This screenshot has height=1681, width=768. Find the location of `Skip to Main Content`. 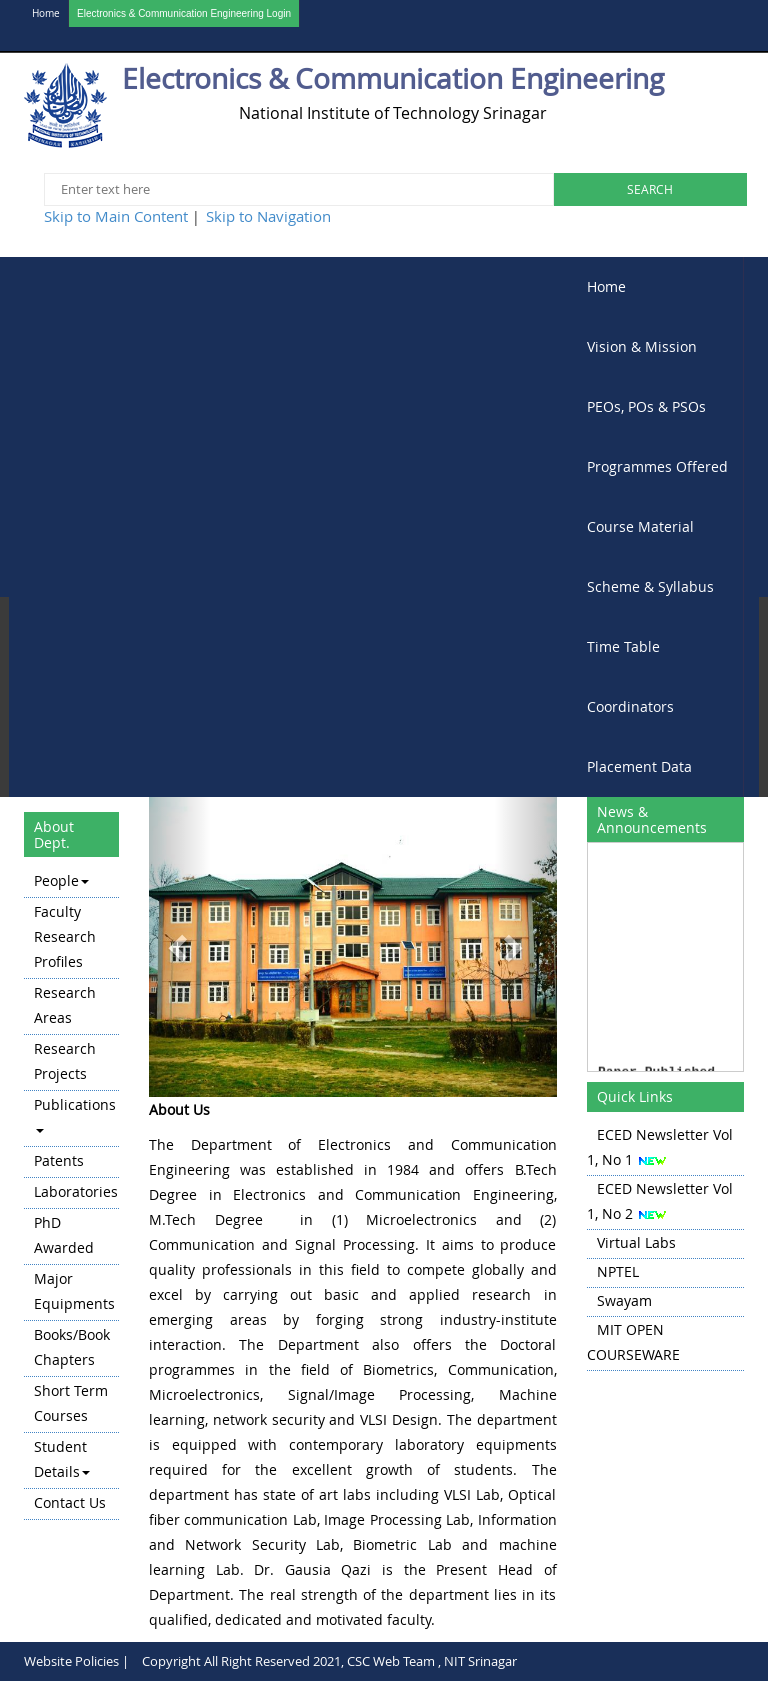

Skip to Main Content is located at coordinates (116, 216).